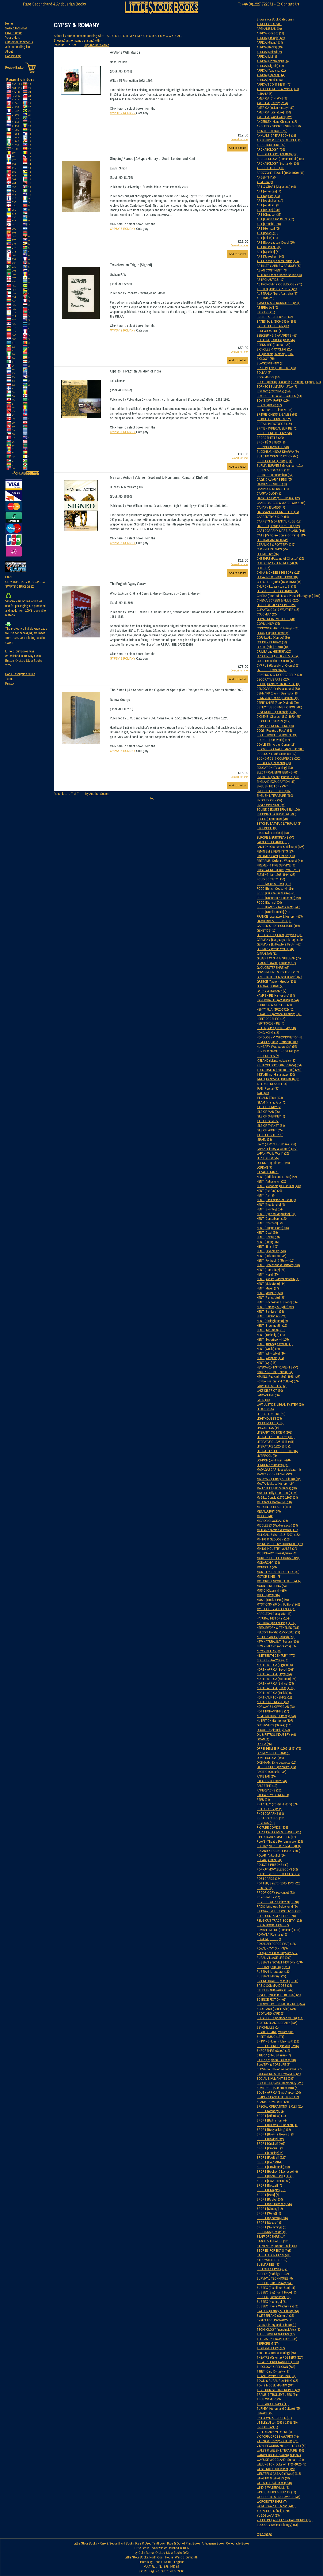  Describe the element at coordinates (270, 65) in the screenshot. I see `AFRICA [Nigeria] (13)` at that location.